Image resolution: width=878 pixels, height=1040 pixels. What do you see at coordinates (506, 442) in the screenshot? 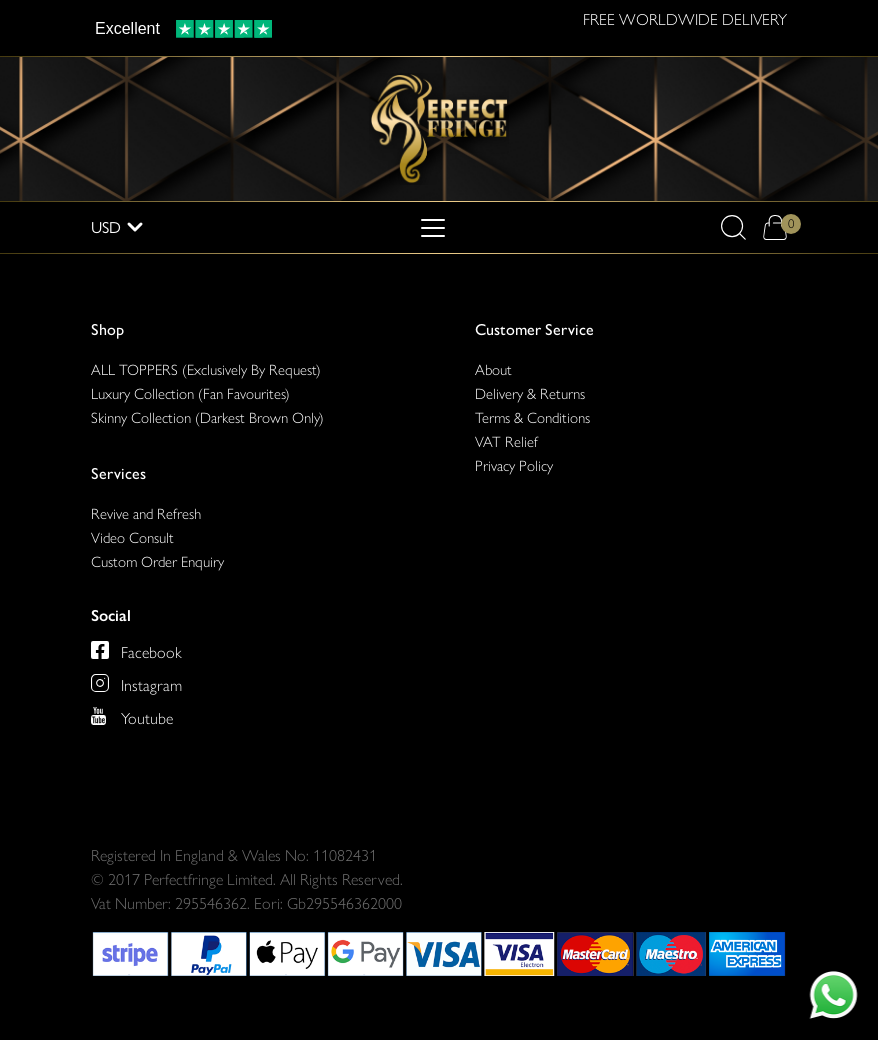
I see `VAT Relief` at bounding box center [506, 442].